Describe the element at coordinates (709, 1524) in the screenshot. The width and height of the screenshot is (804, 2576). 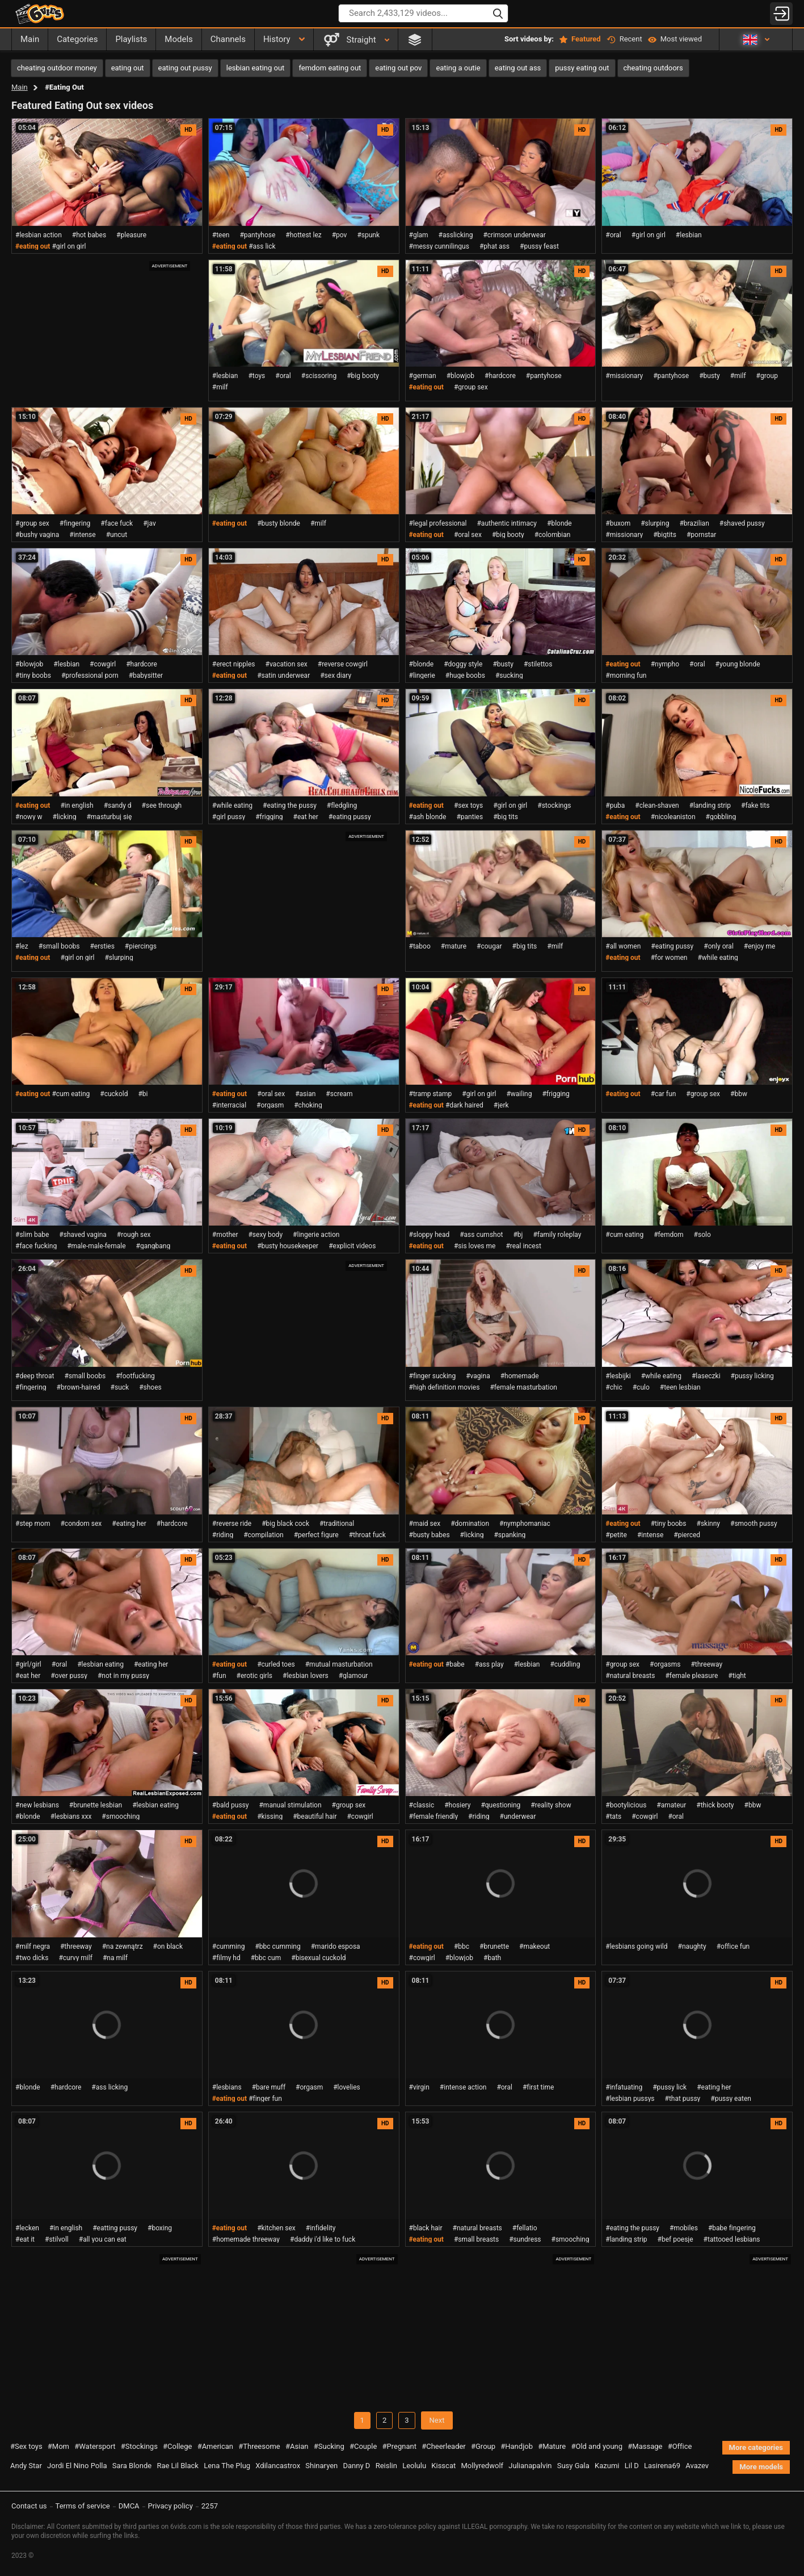
I see `#skinny` at that location.